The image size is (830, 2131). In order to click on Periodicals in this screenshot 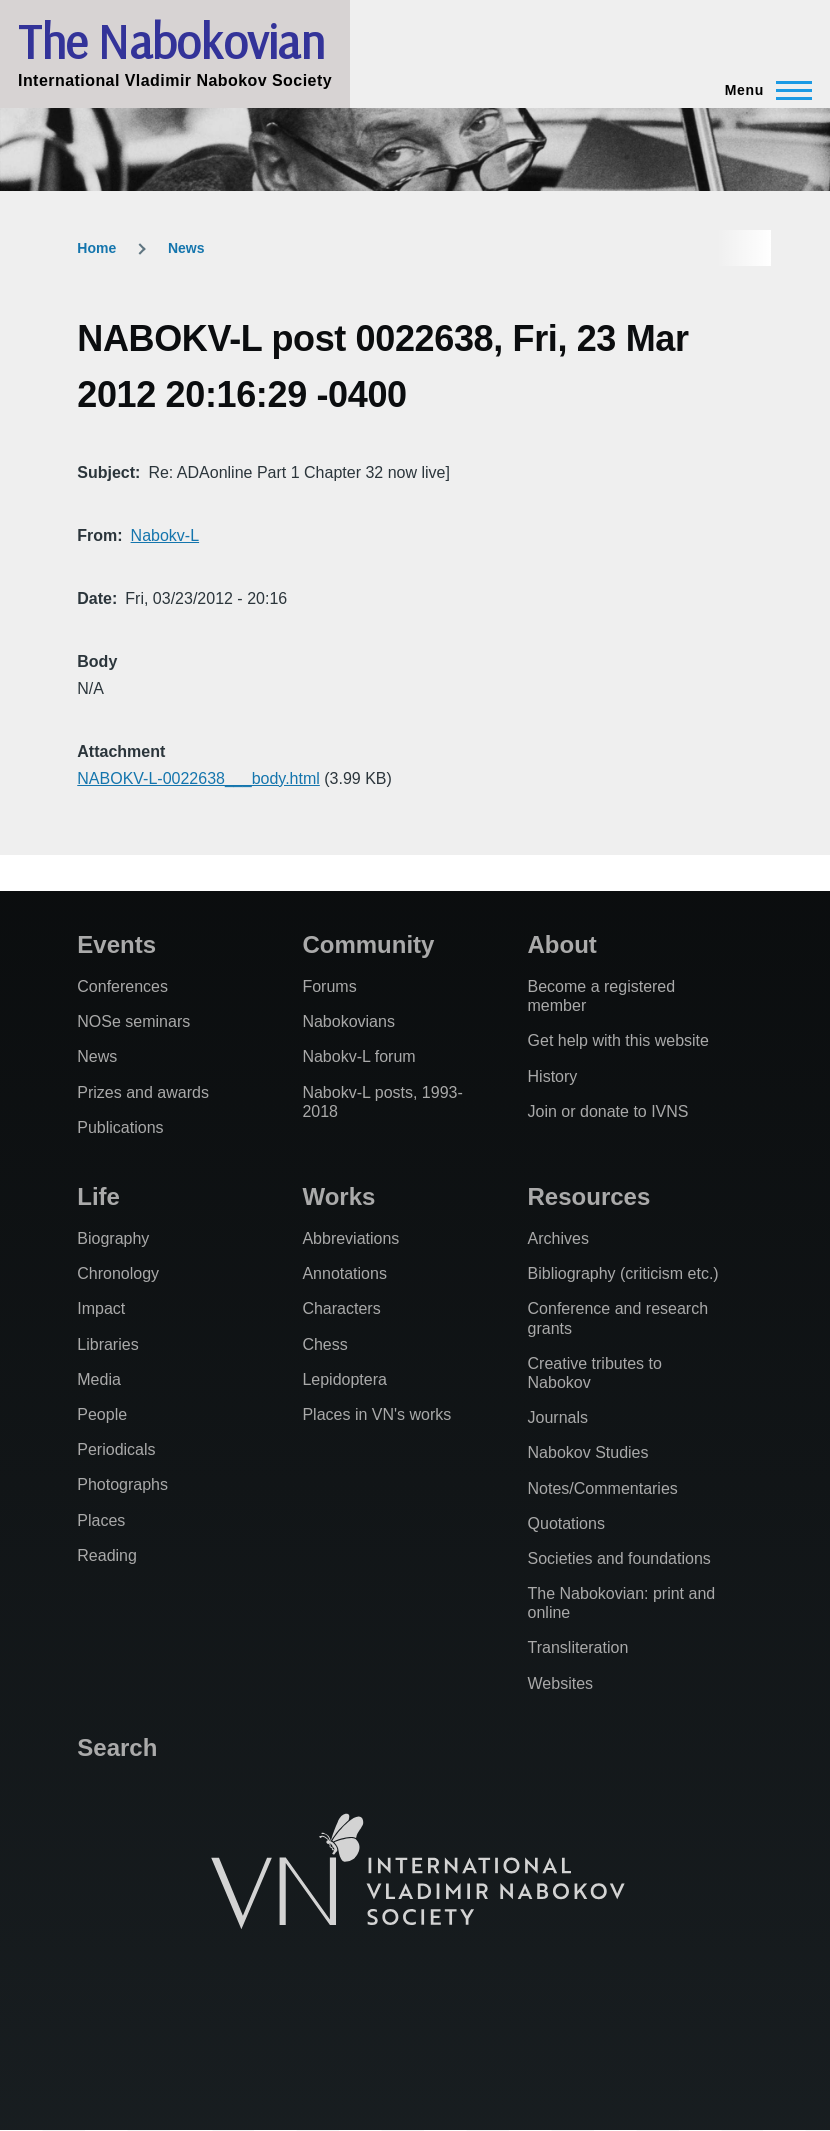, I will do `click(116, 1449)`.